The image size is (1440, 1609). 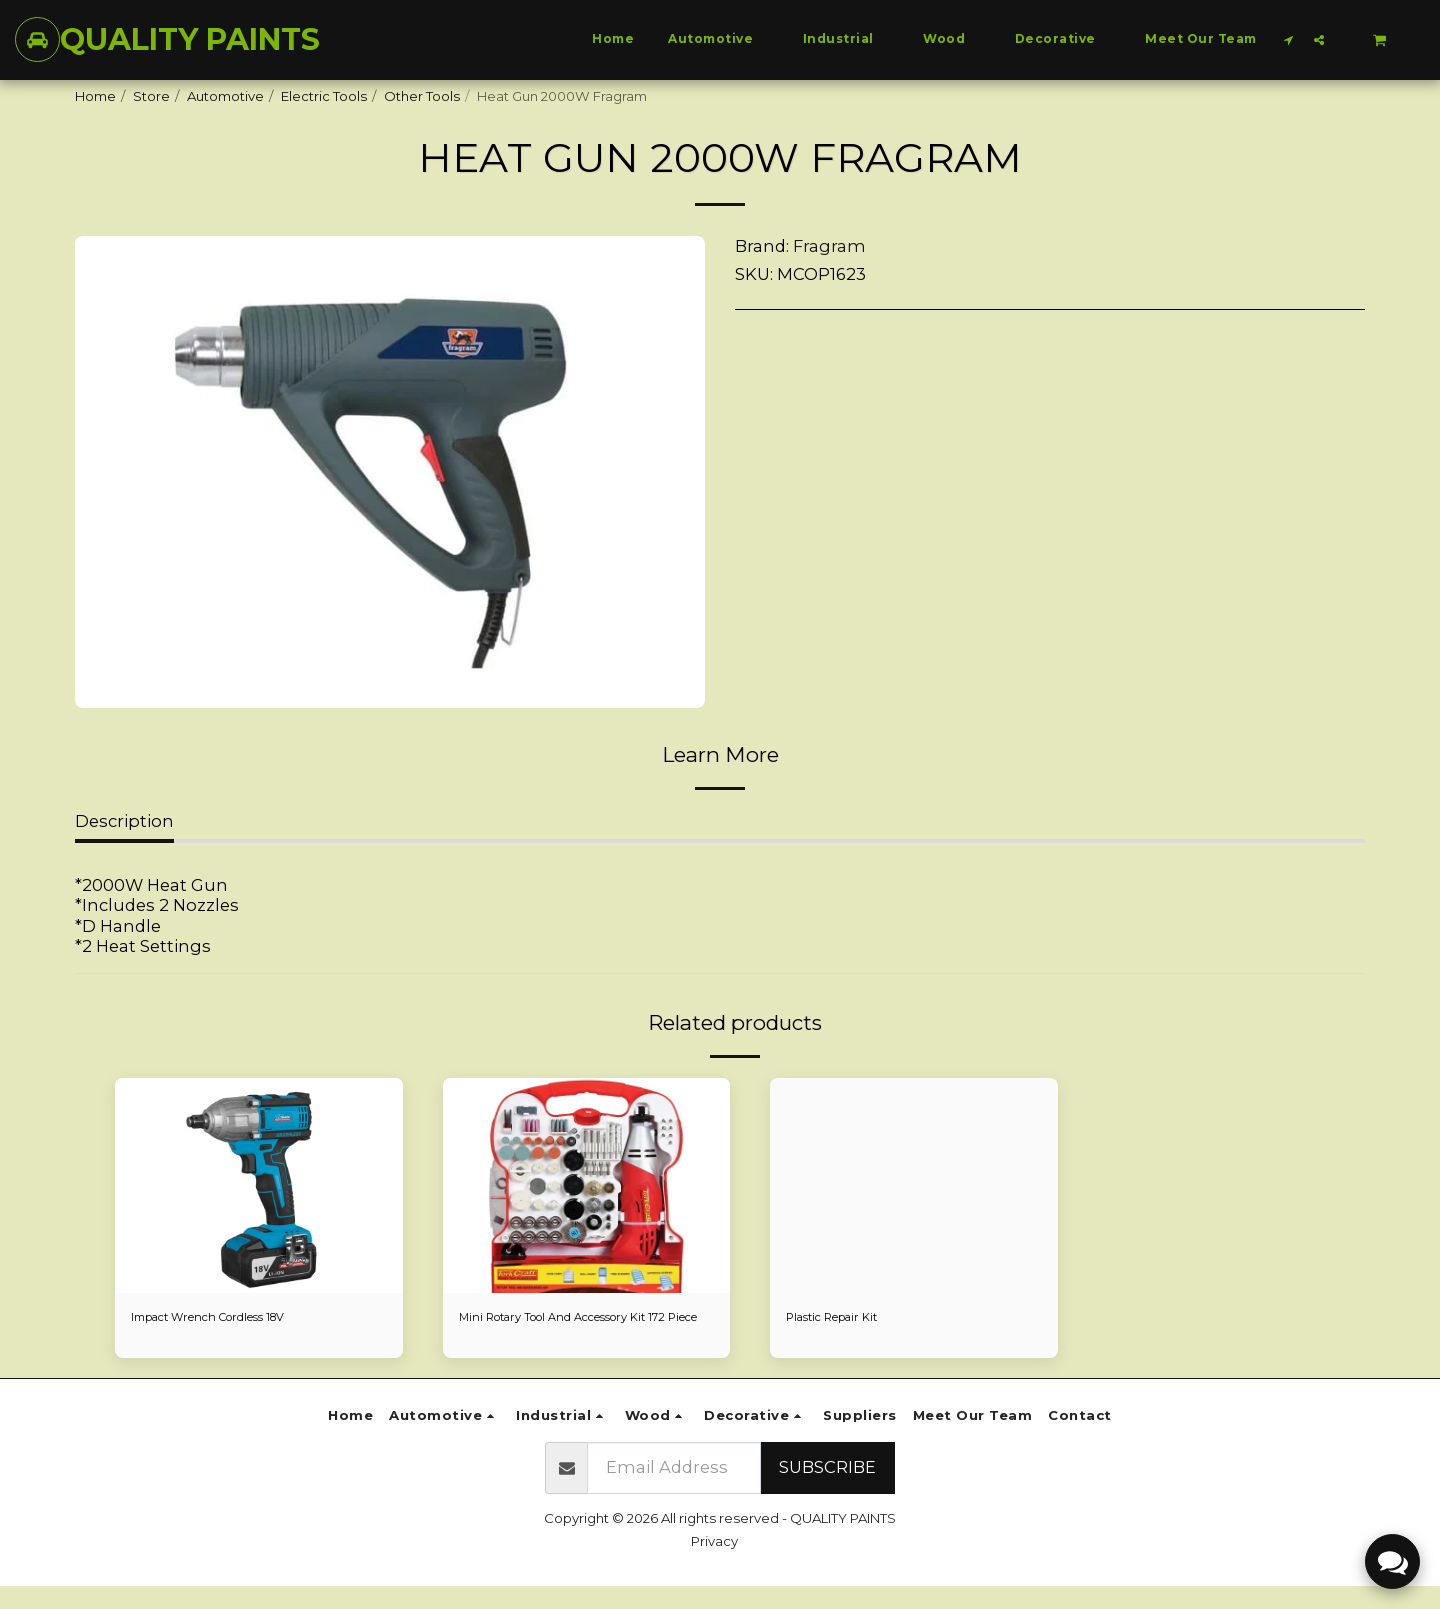 I want to click on Electric Tools, so click(x=324, y=96).